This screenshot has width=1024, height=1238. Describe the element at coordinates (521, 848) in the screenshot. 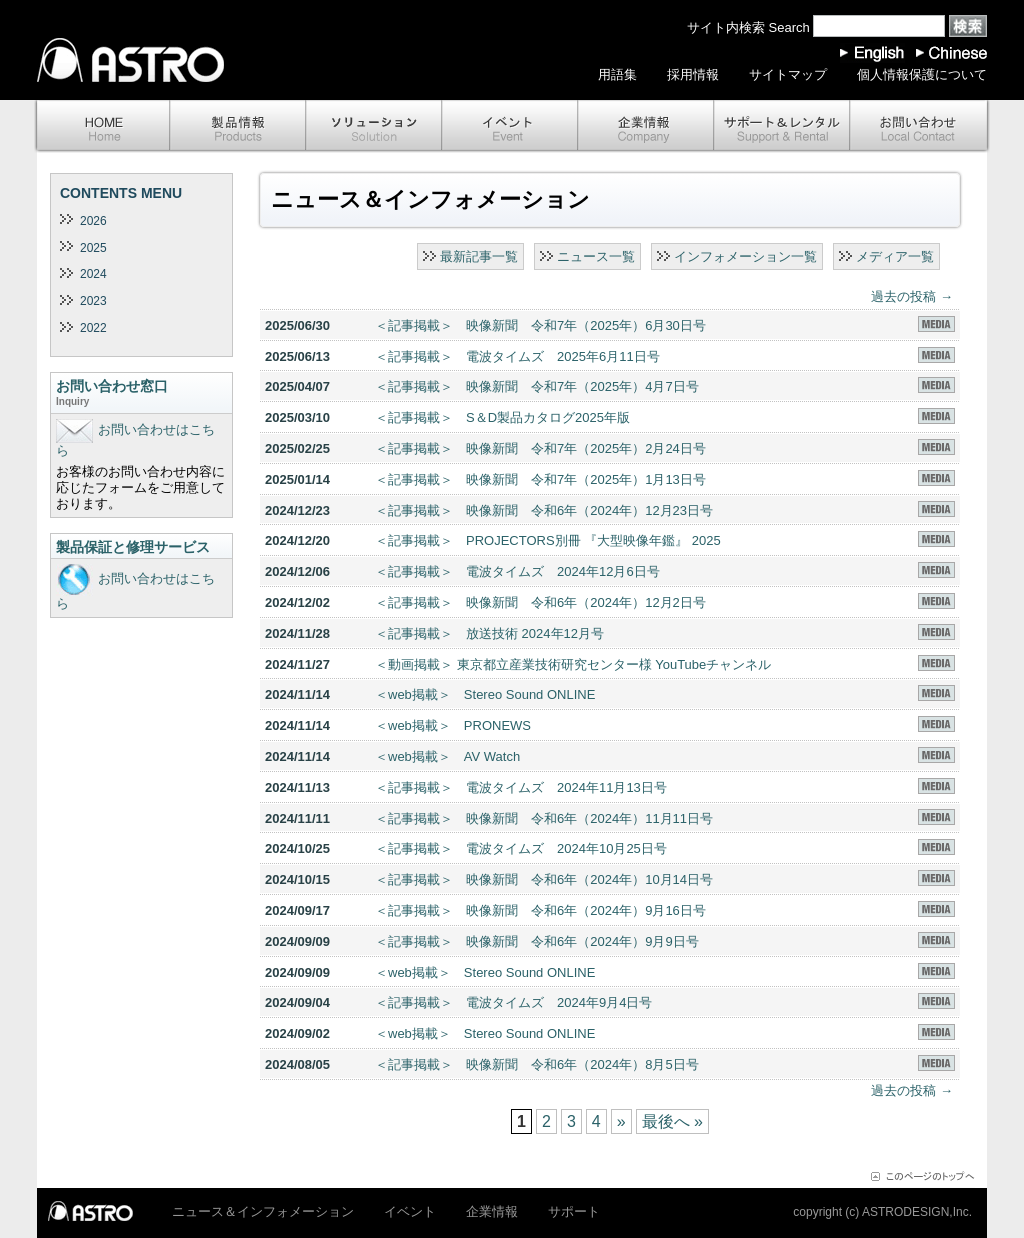

I see `＜記事掲載＞ 電波タイムズ 2024年10月25日号` at that location.